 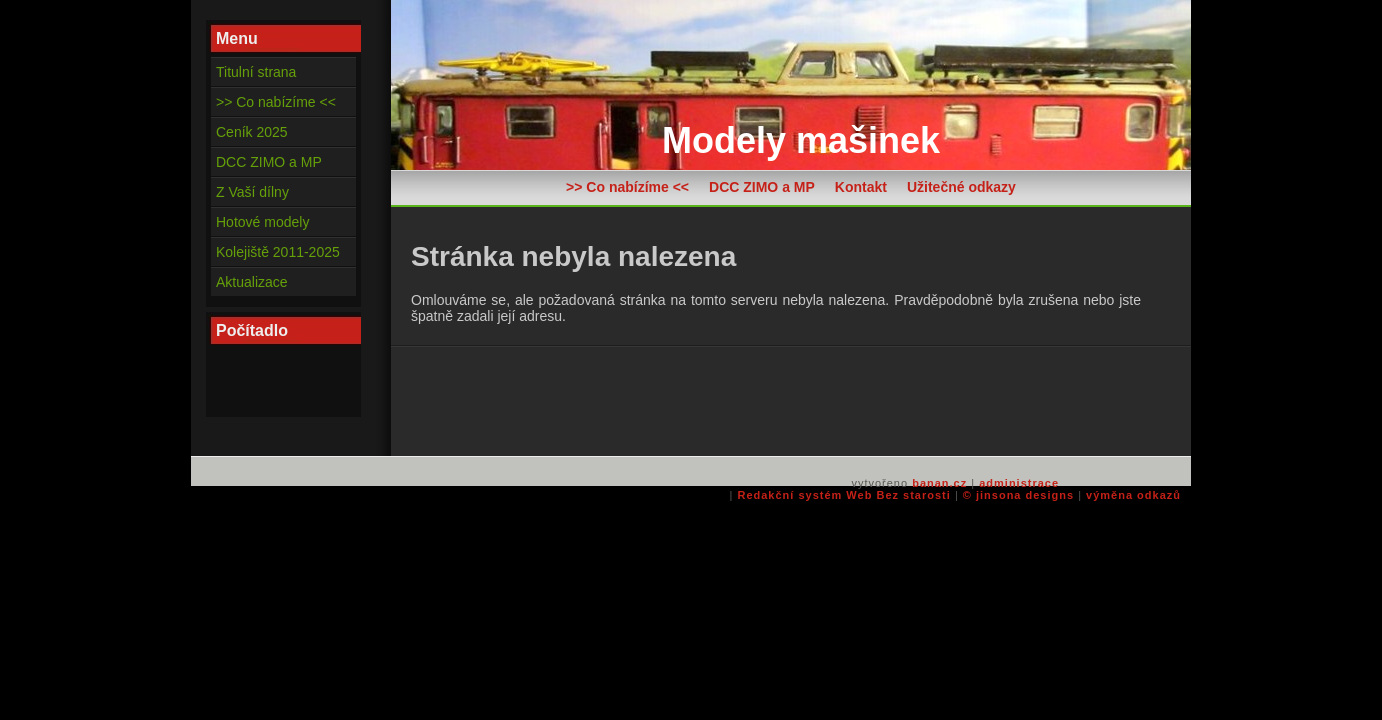 I want to click on Aktualizace, so click(x=252, y=282).